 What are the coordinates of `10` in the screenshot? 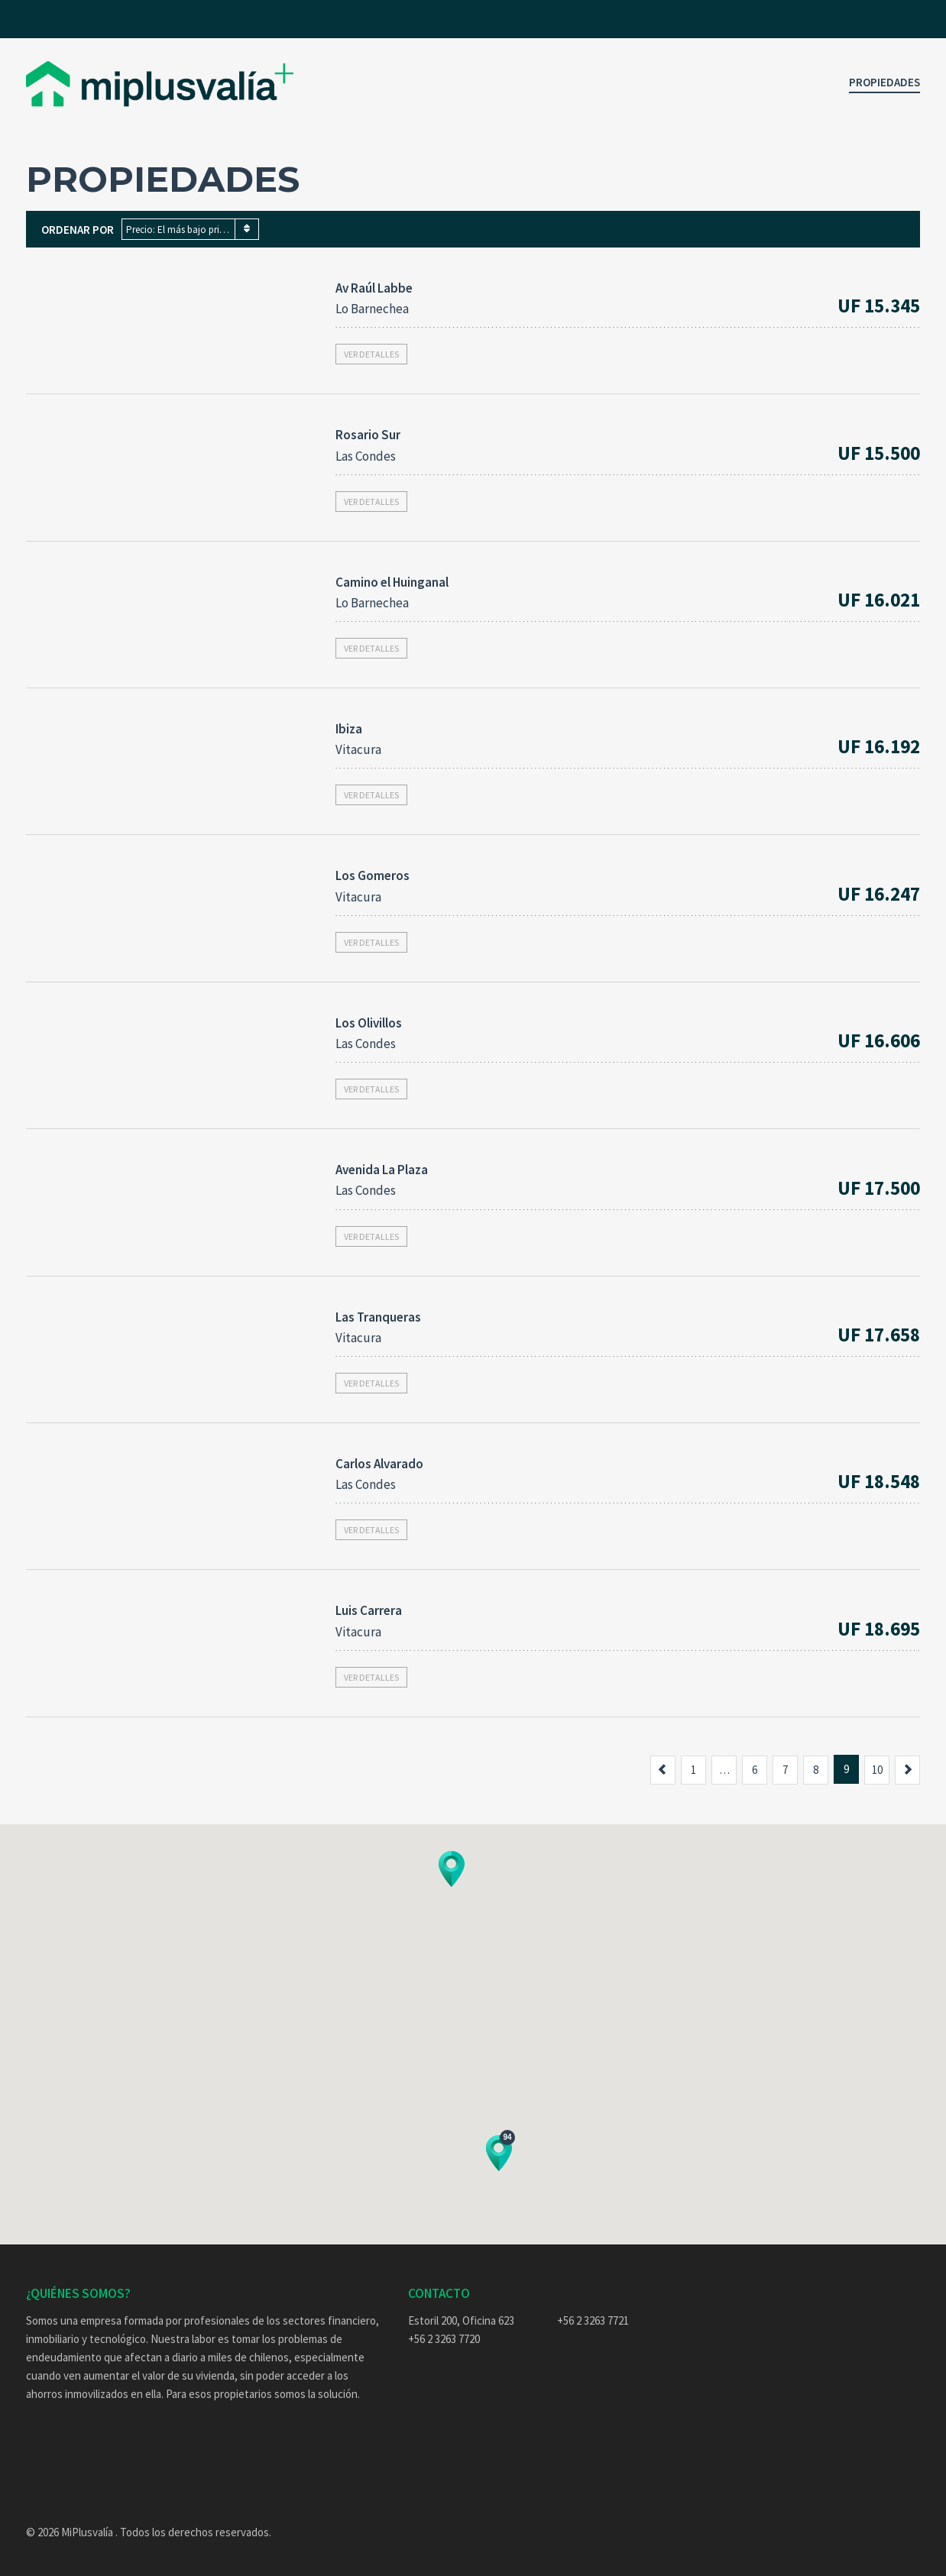 It's located at (877, 1769).